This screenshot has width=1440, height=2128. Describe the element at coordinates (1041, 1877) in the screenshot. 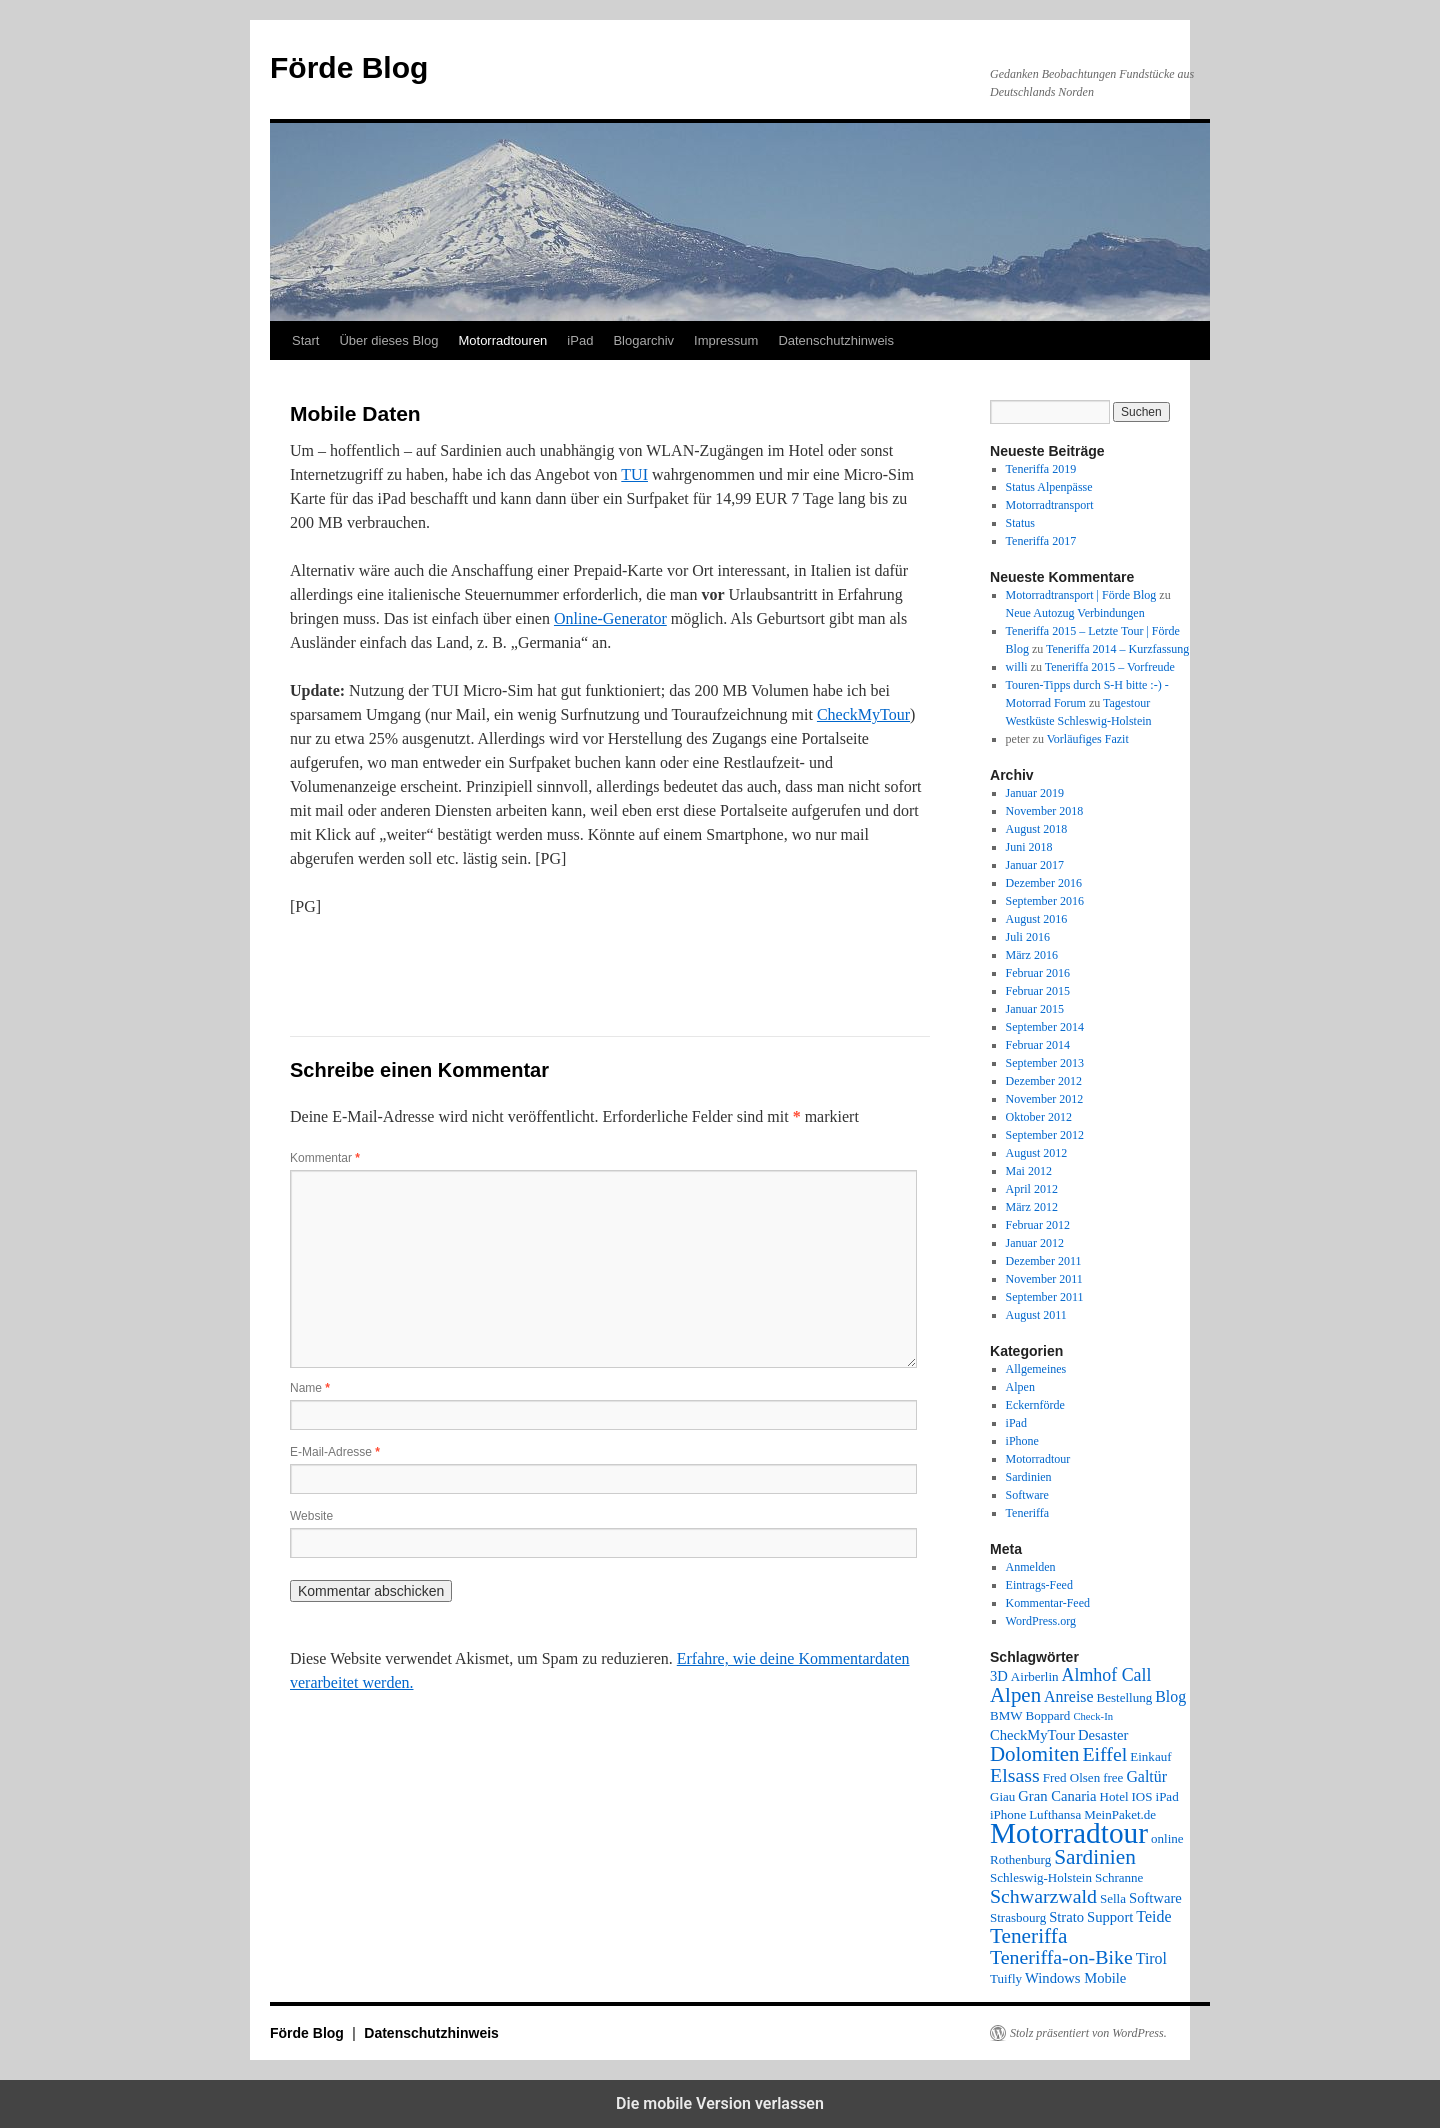

I see `Schleswig-Holstein [Schleswig-Holstein (2 Einträge)]` at that location.